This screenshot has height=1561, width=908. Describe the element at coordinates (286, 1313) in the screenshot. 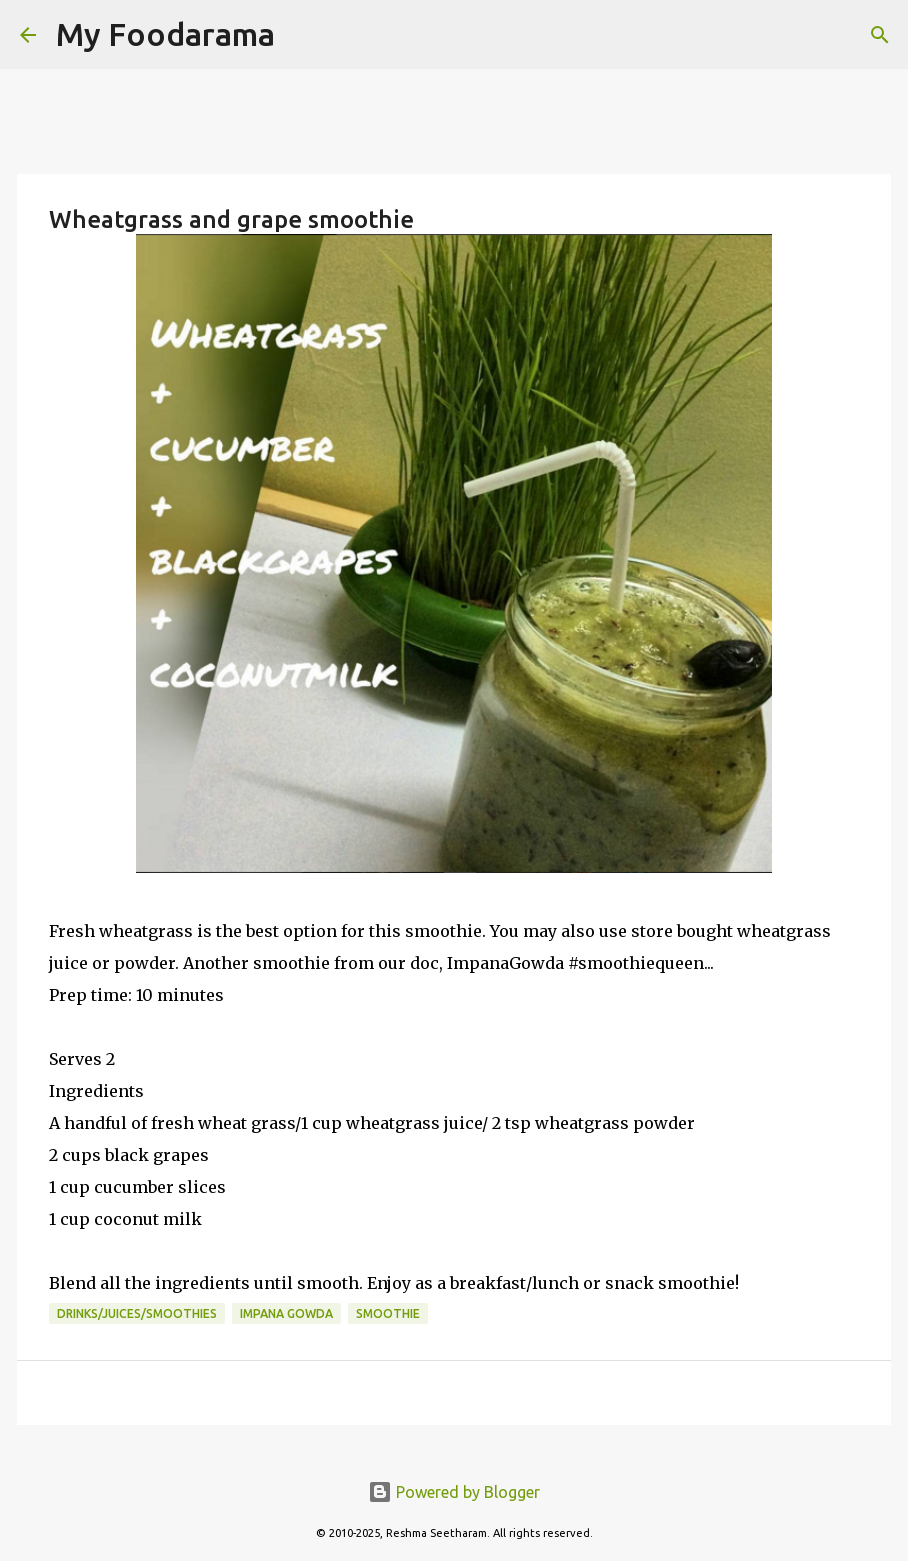

I see `Impana Gowda` at that location.